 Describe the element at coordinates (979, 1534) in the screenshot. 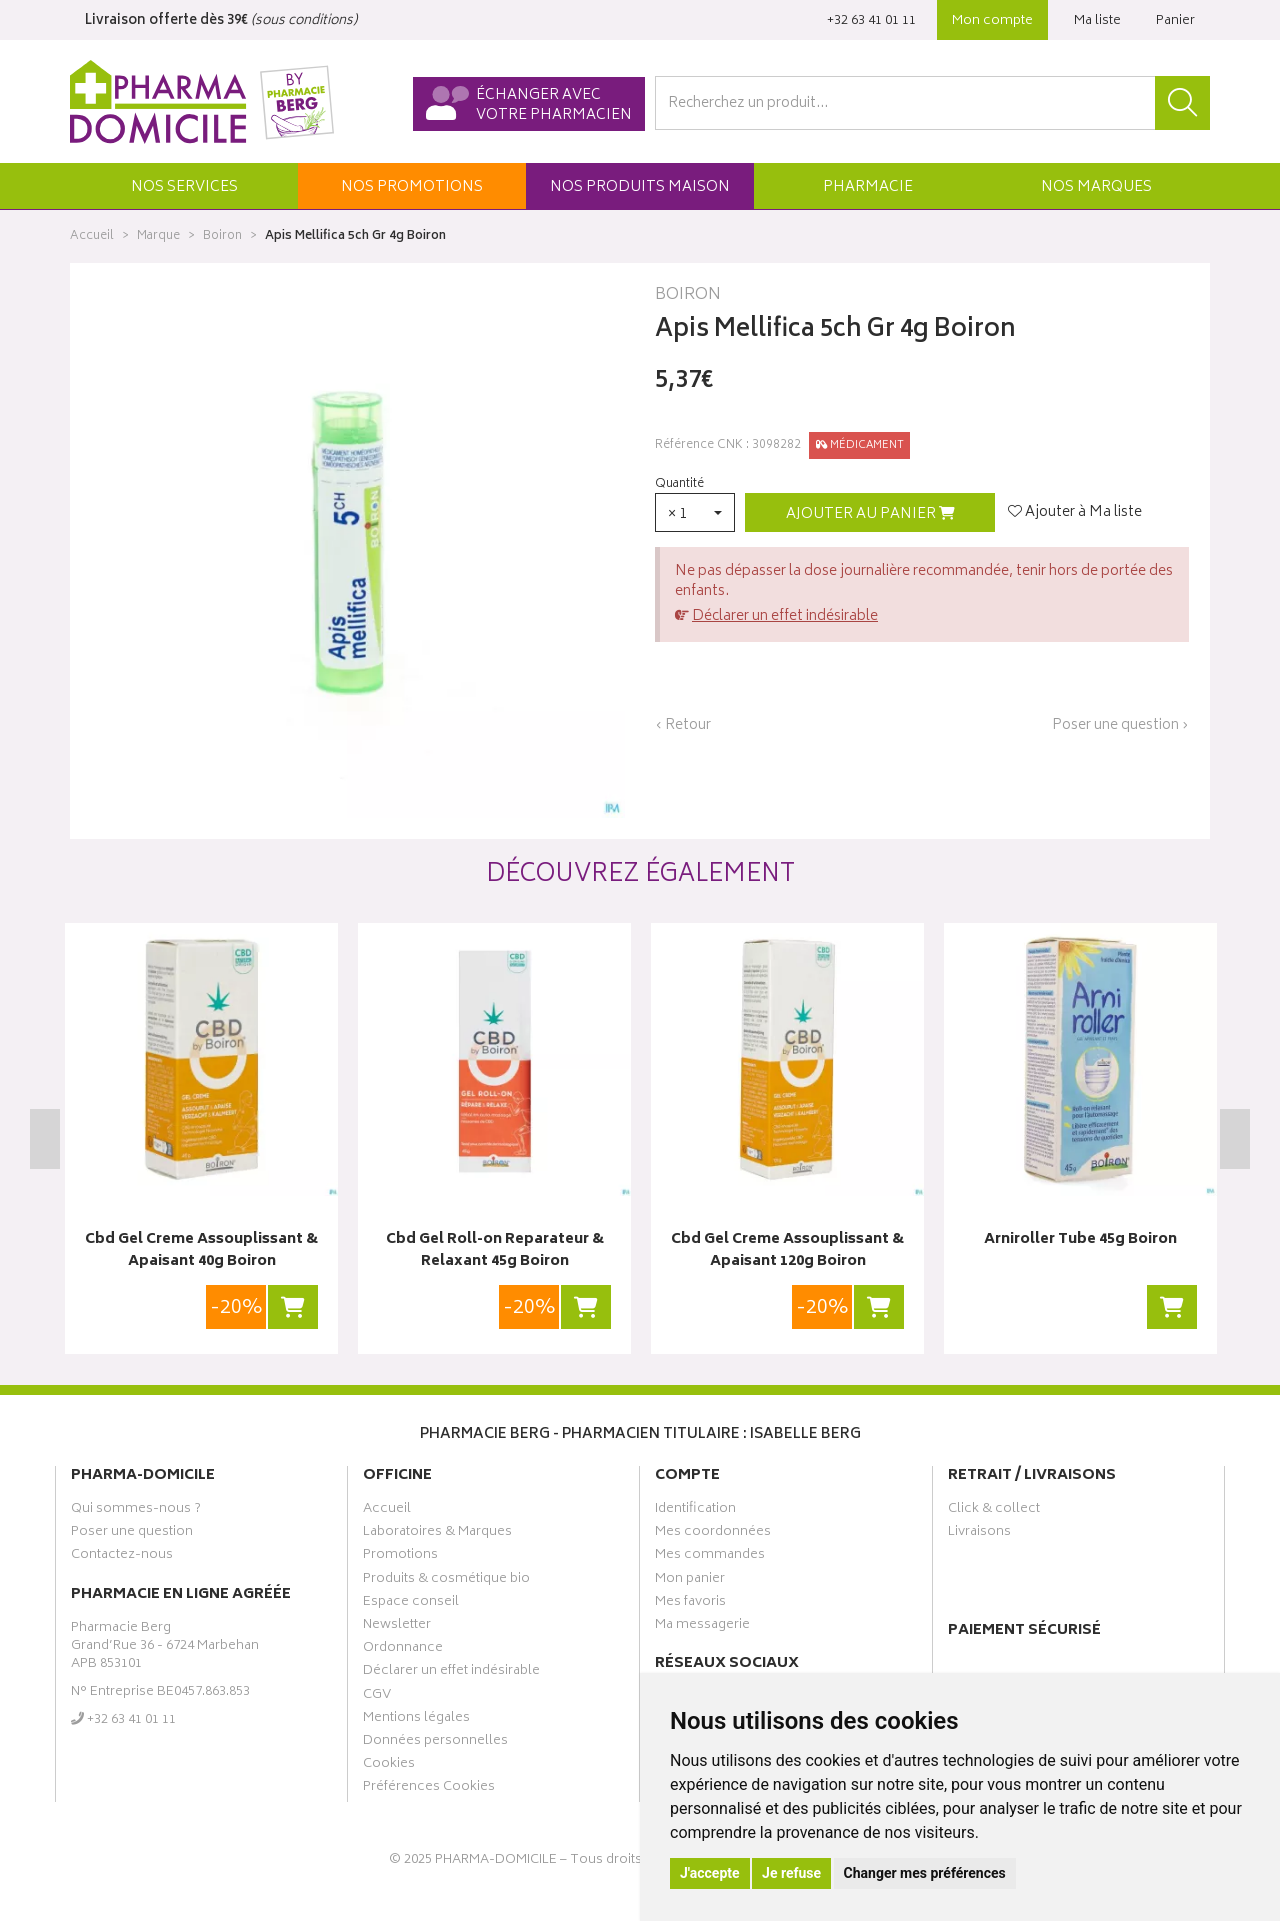

I see `Livraisons` at that location.